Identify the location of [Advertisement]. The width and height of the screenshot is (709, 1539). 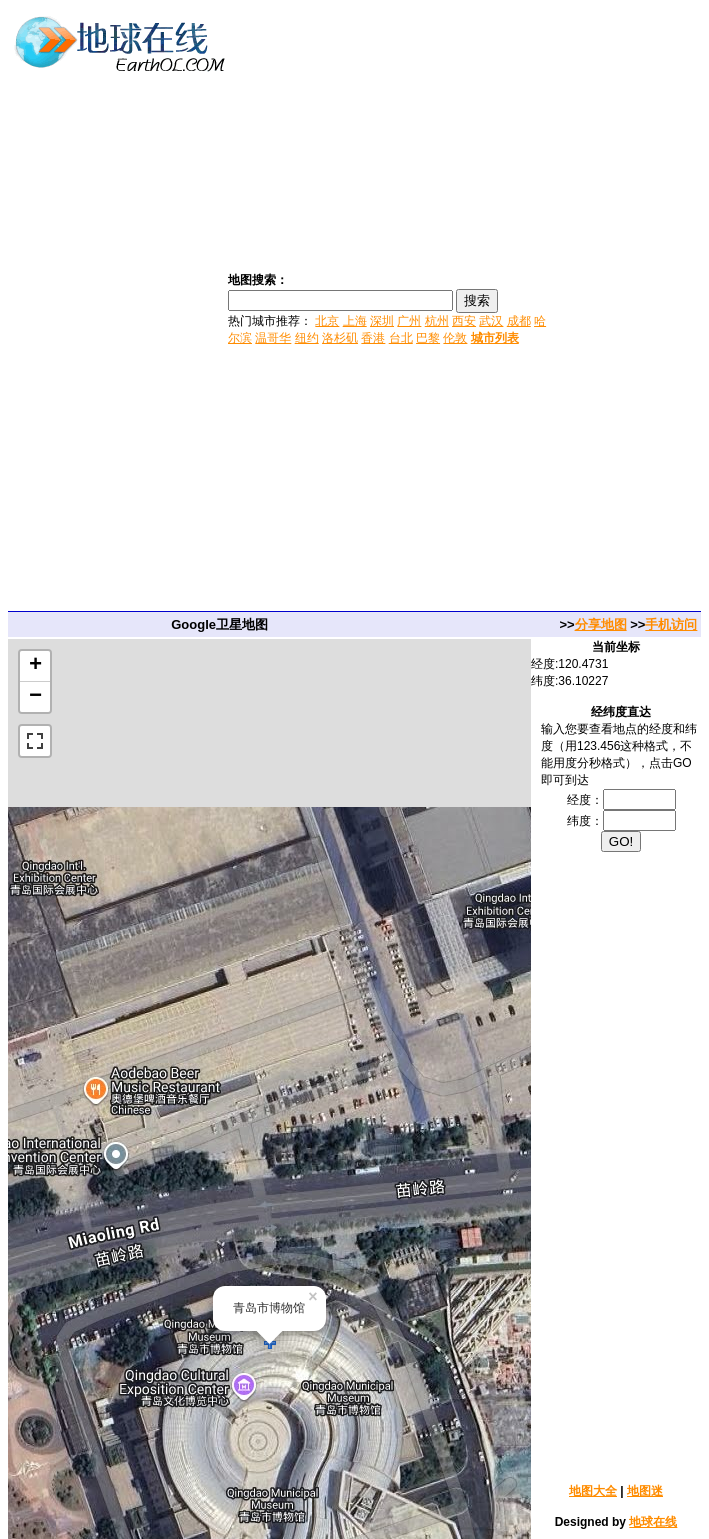
(630, 308).